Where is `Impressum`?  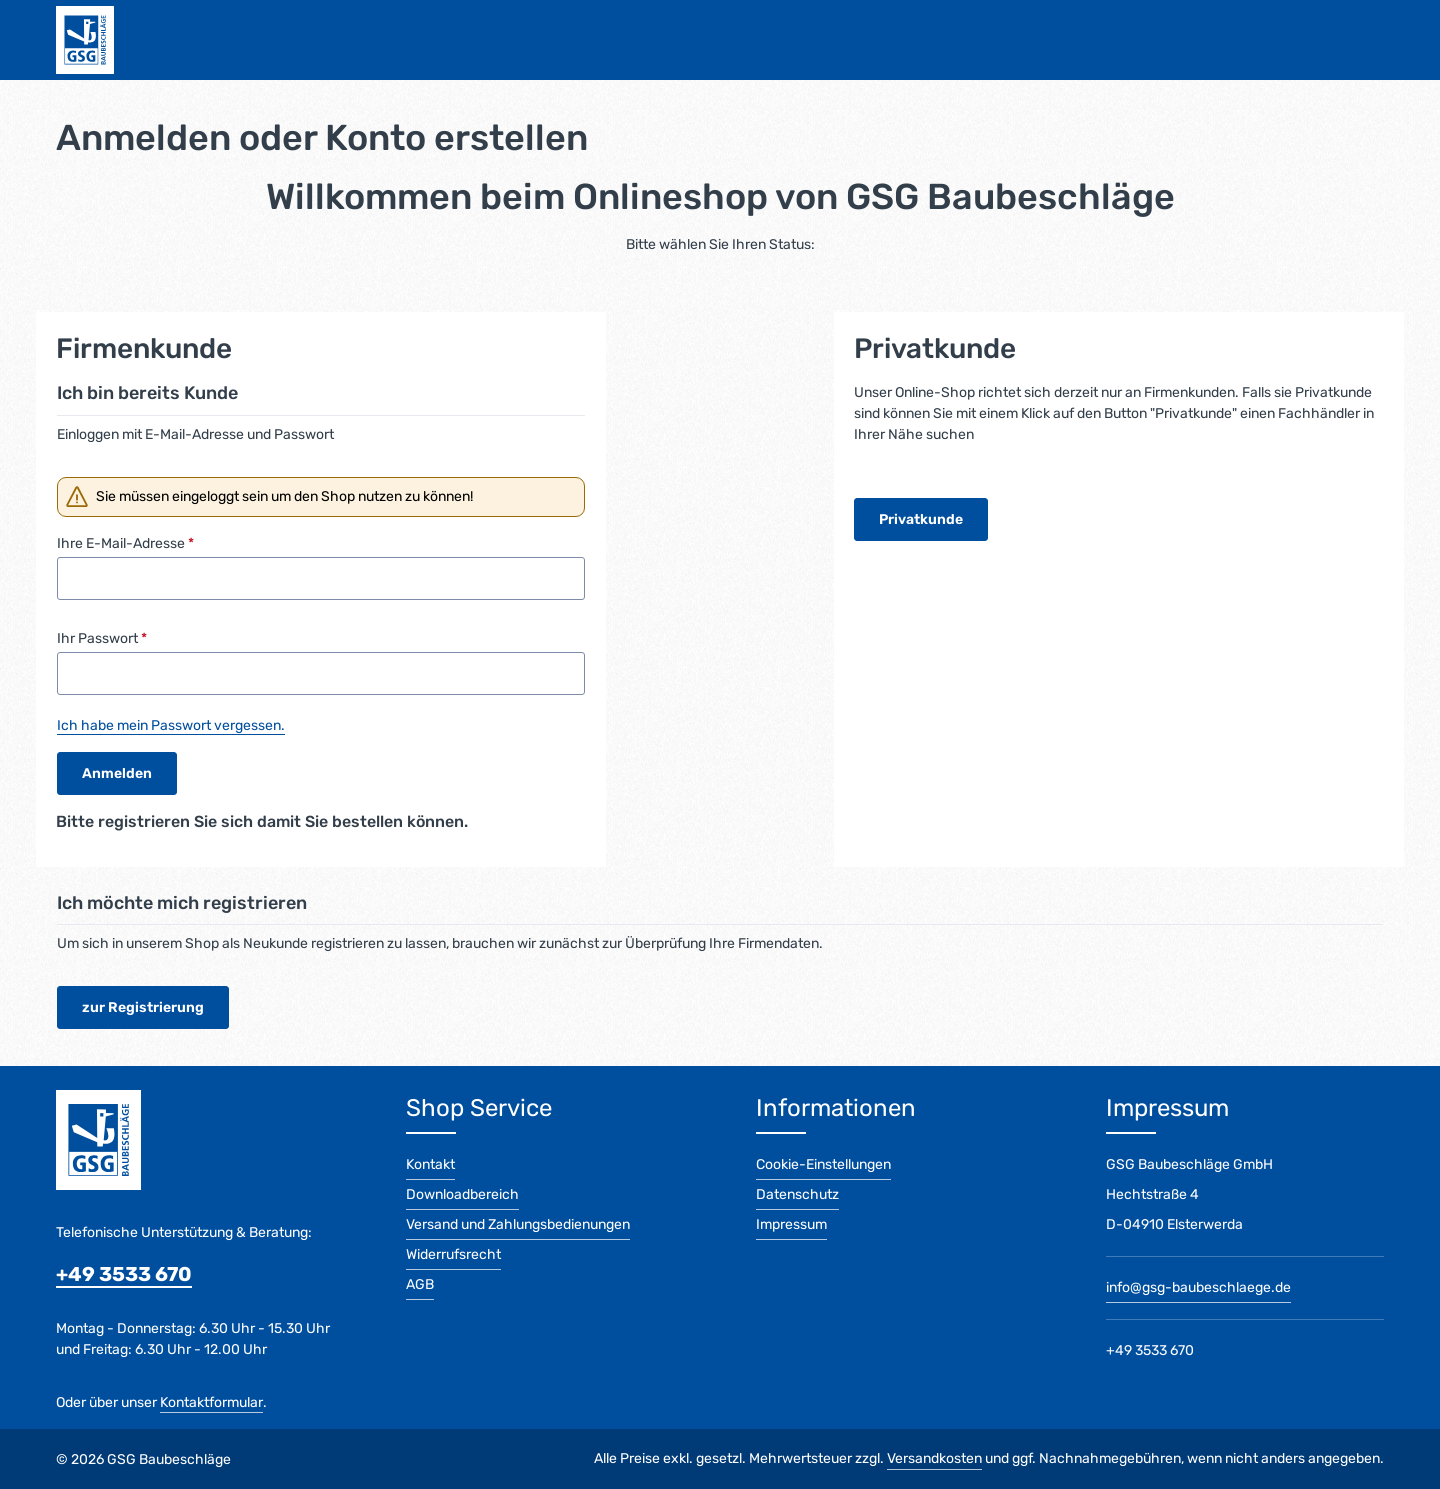 Impressum is located at coordinates (791, 1224).